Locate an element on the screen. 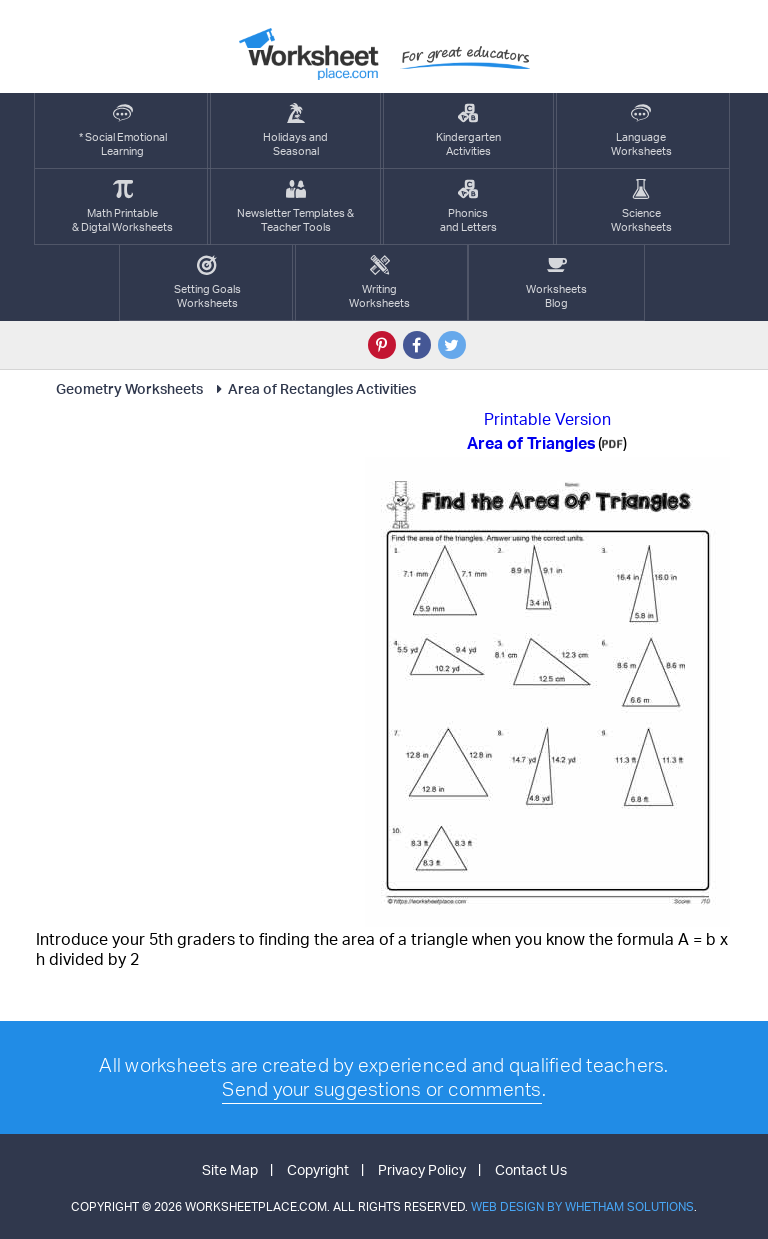 This screenshot has height=1239, width=768. Web Design by Whetham Solutions is located at coordinates (582, 1206).